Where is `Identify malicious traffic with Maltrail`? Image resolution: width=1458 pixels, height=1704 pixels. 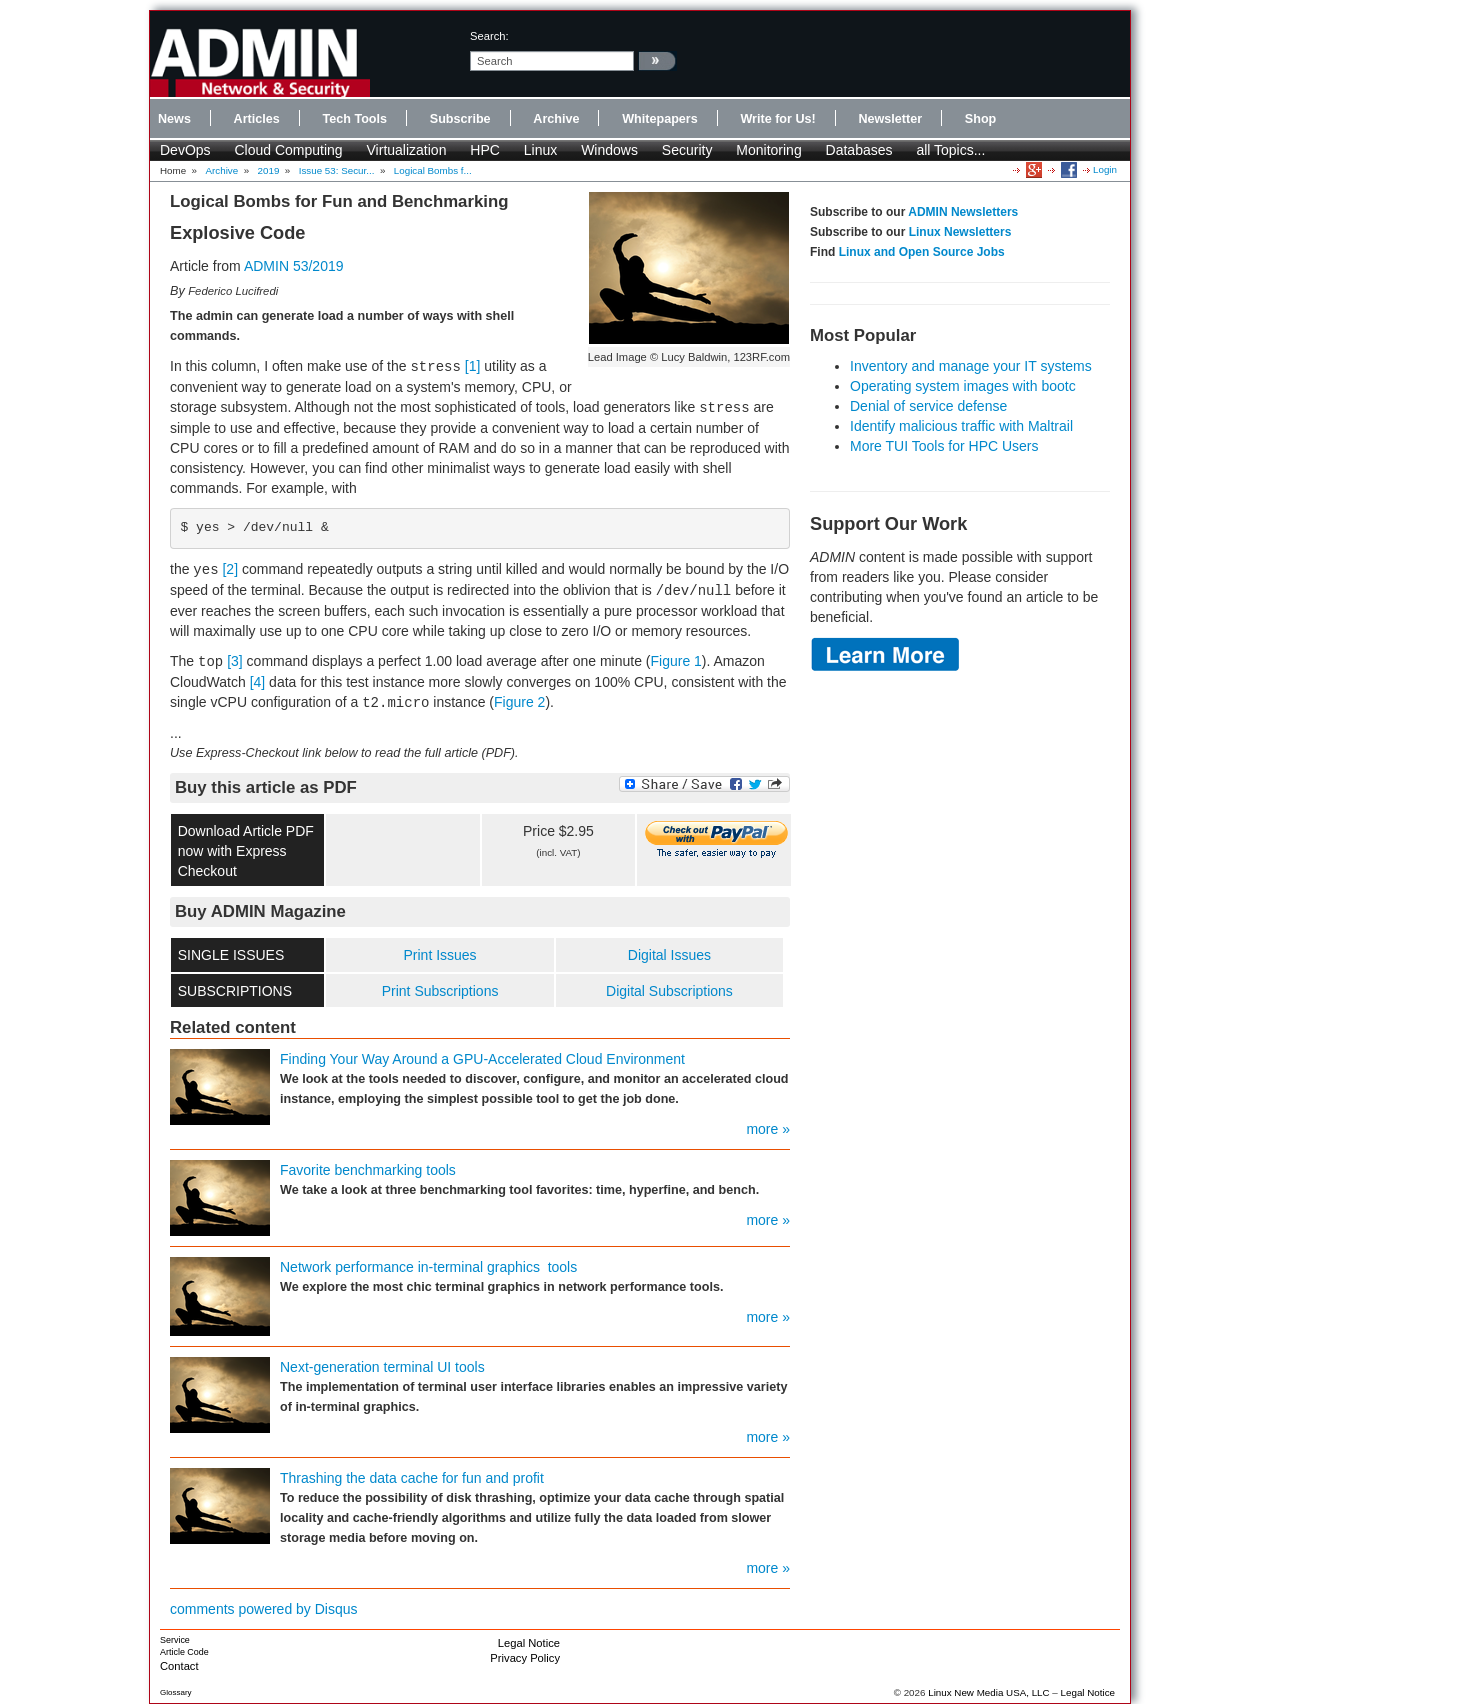
Identify malicious traffic with Maltrail is located at coordinates (961, 426).